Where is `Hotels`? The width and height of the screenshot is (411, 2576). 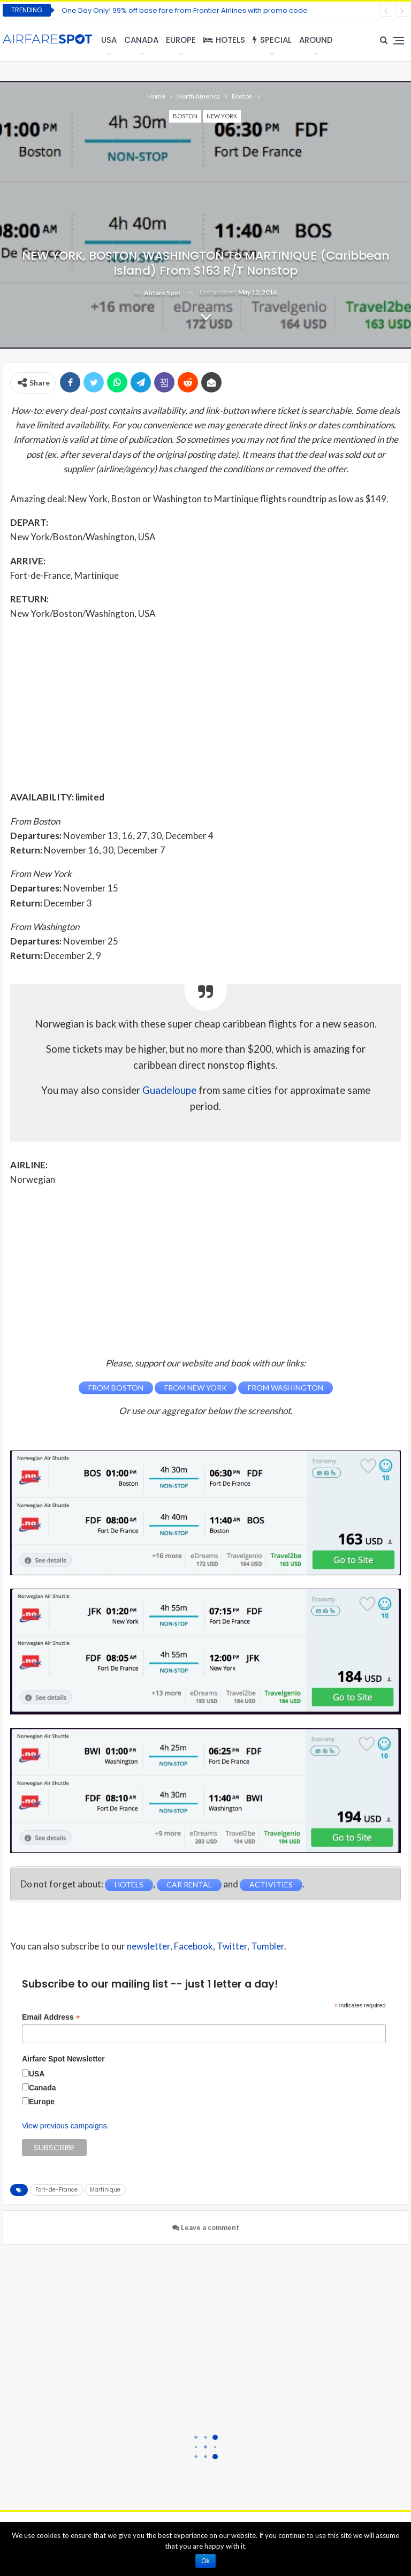 Hotels is located at coordinates (224, 40).